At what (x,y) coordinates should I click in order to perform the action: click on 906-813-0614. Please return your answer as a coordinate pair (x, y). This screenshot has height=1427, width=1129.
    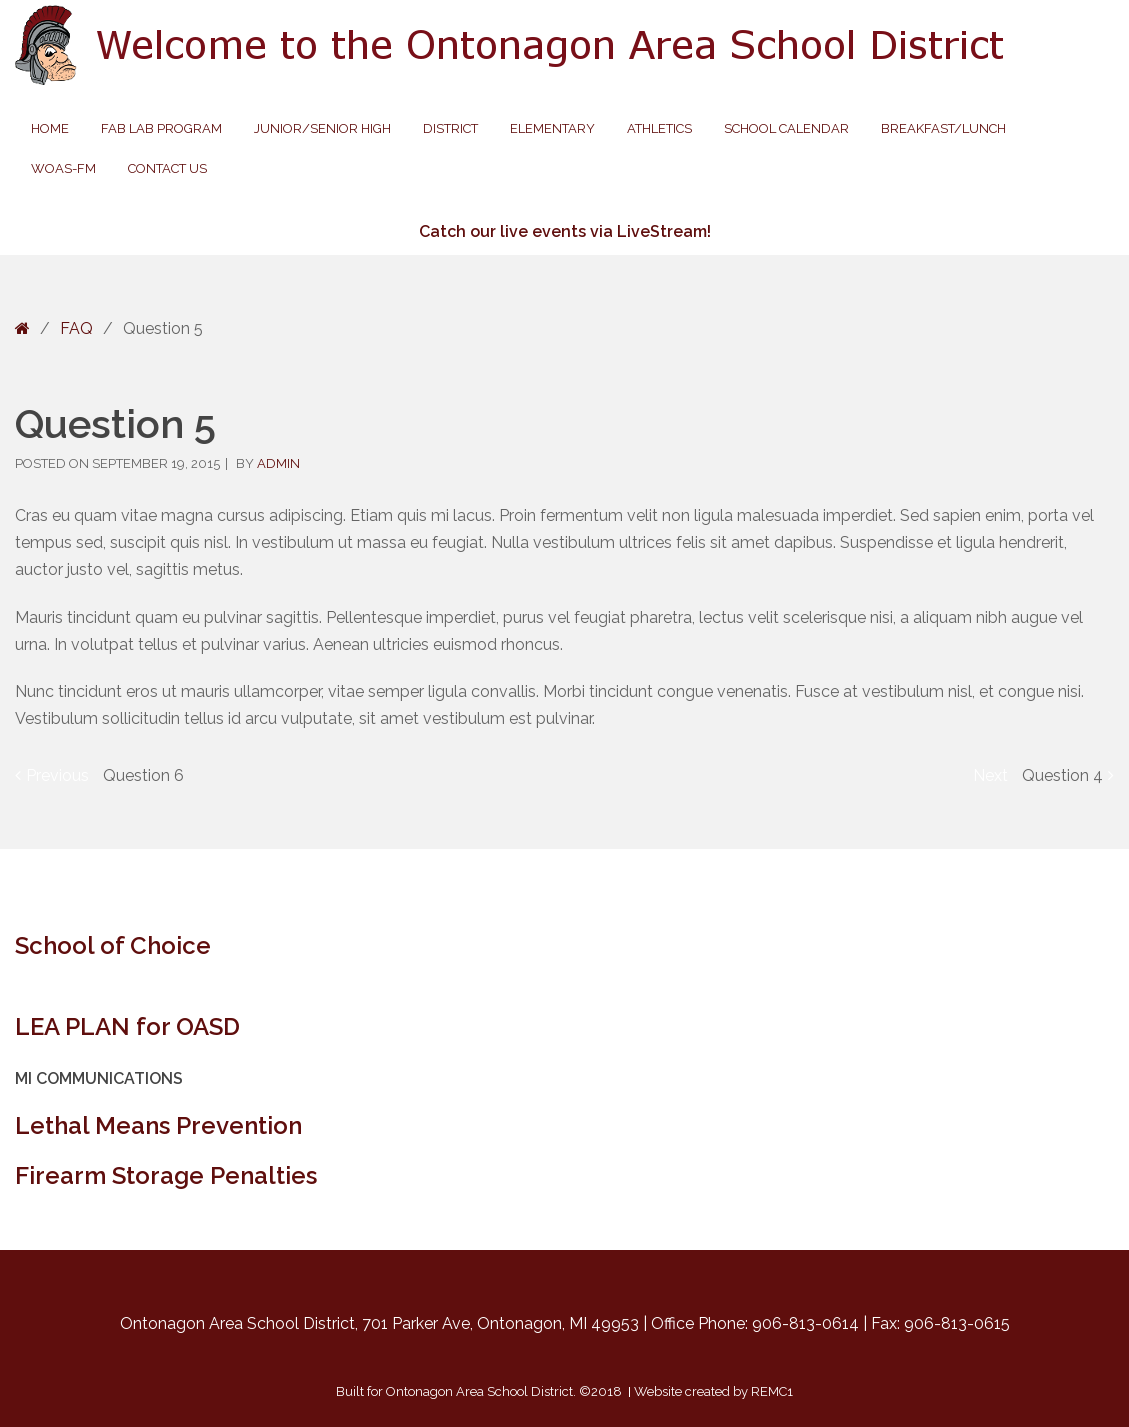
    Looking at the image, I should click on (805, 1323).